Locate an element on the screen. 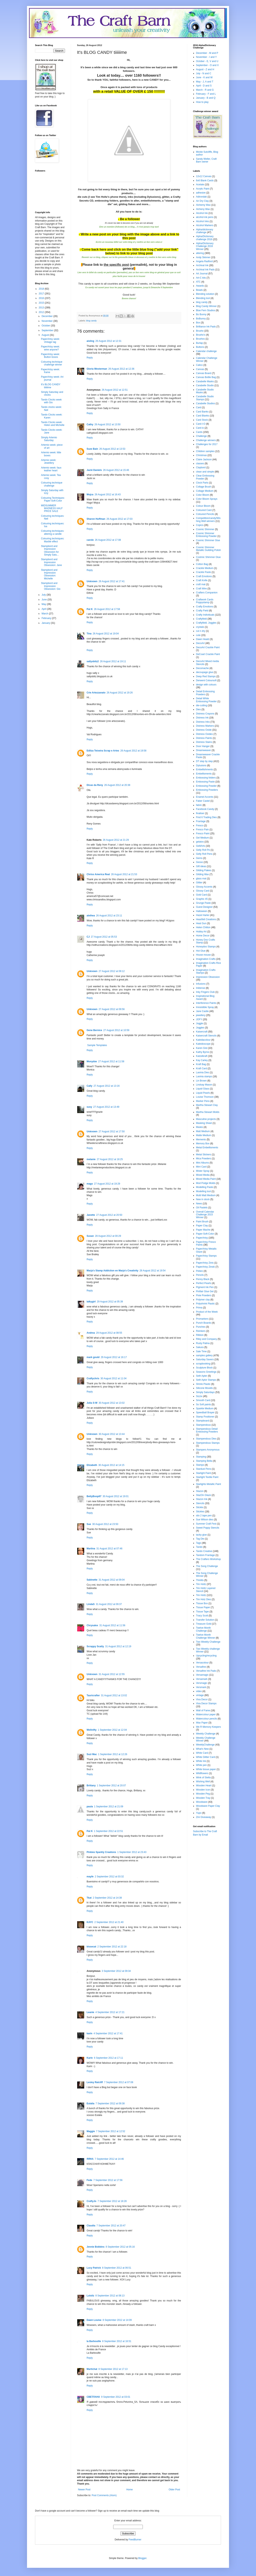 This screenshot has height=2576, width=256. July - N and C is located at coordinates (203, 73).